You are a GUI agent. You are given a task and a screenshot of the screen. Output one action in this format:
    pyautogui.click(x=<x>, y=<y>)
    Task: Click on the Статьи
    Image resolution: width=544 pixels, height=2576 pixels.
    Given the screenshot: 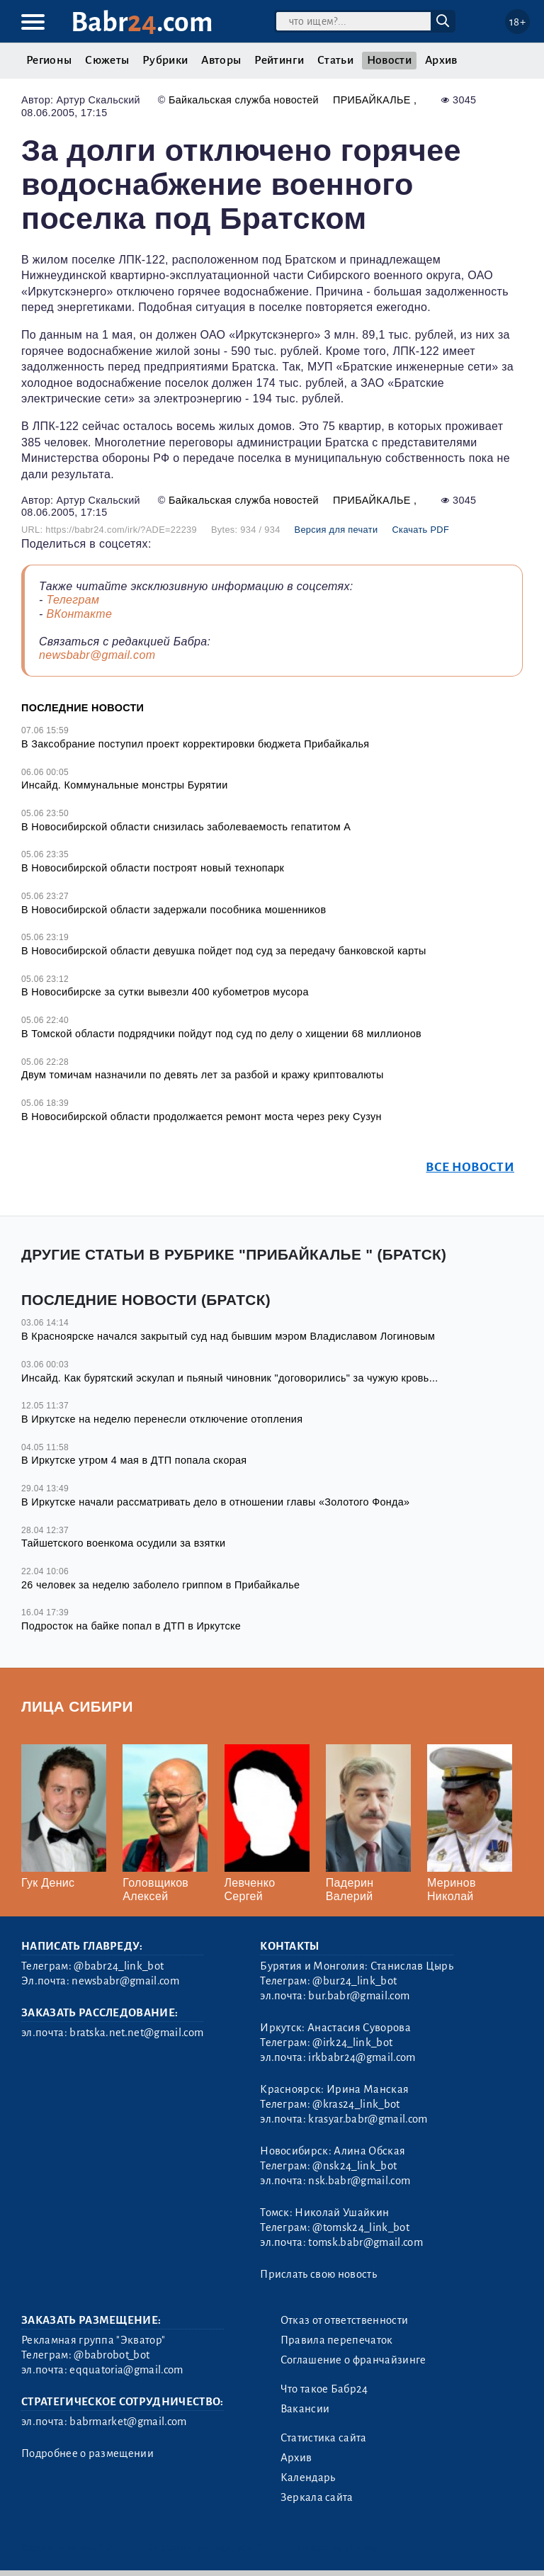 What is the action you would take?
    pyautogui.click(x=335, y=60)
    